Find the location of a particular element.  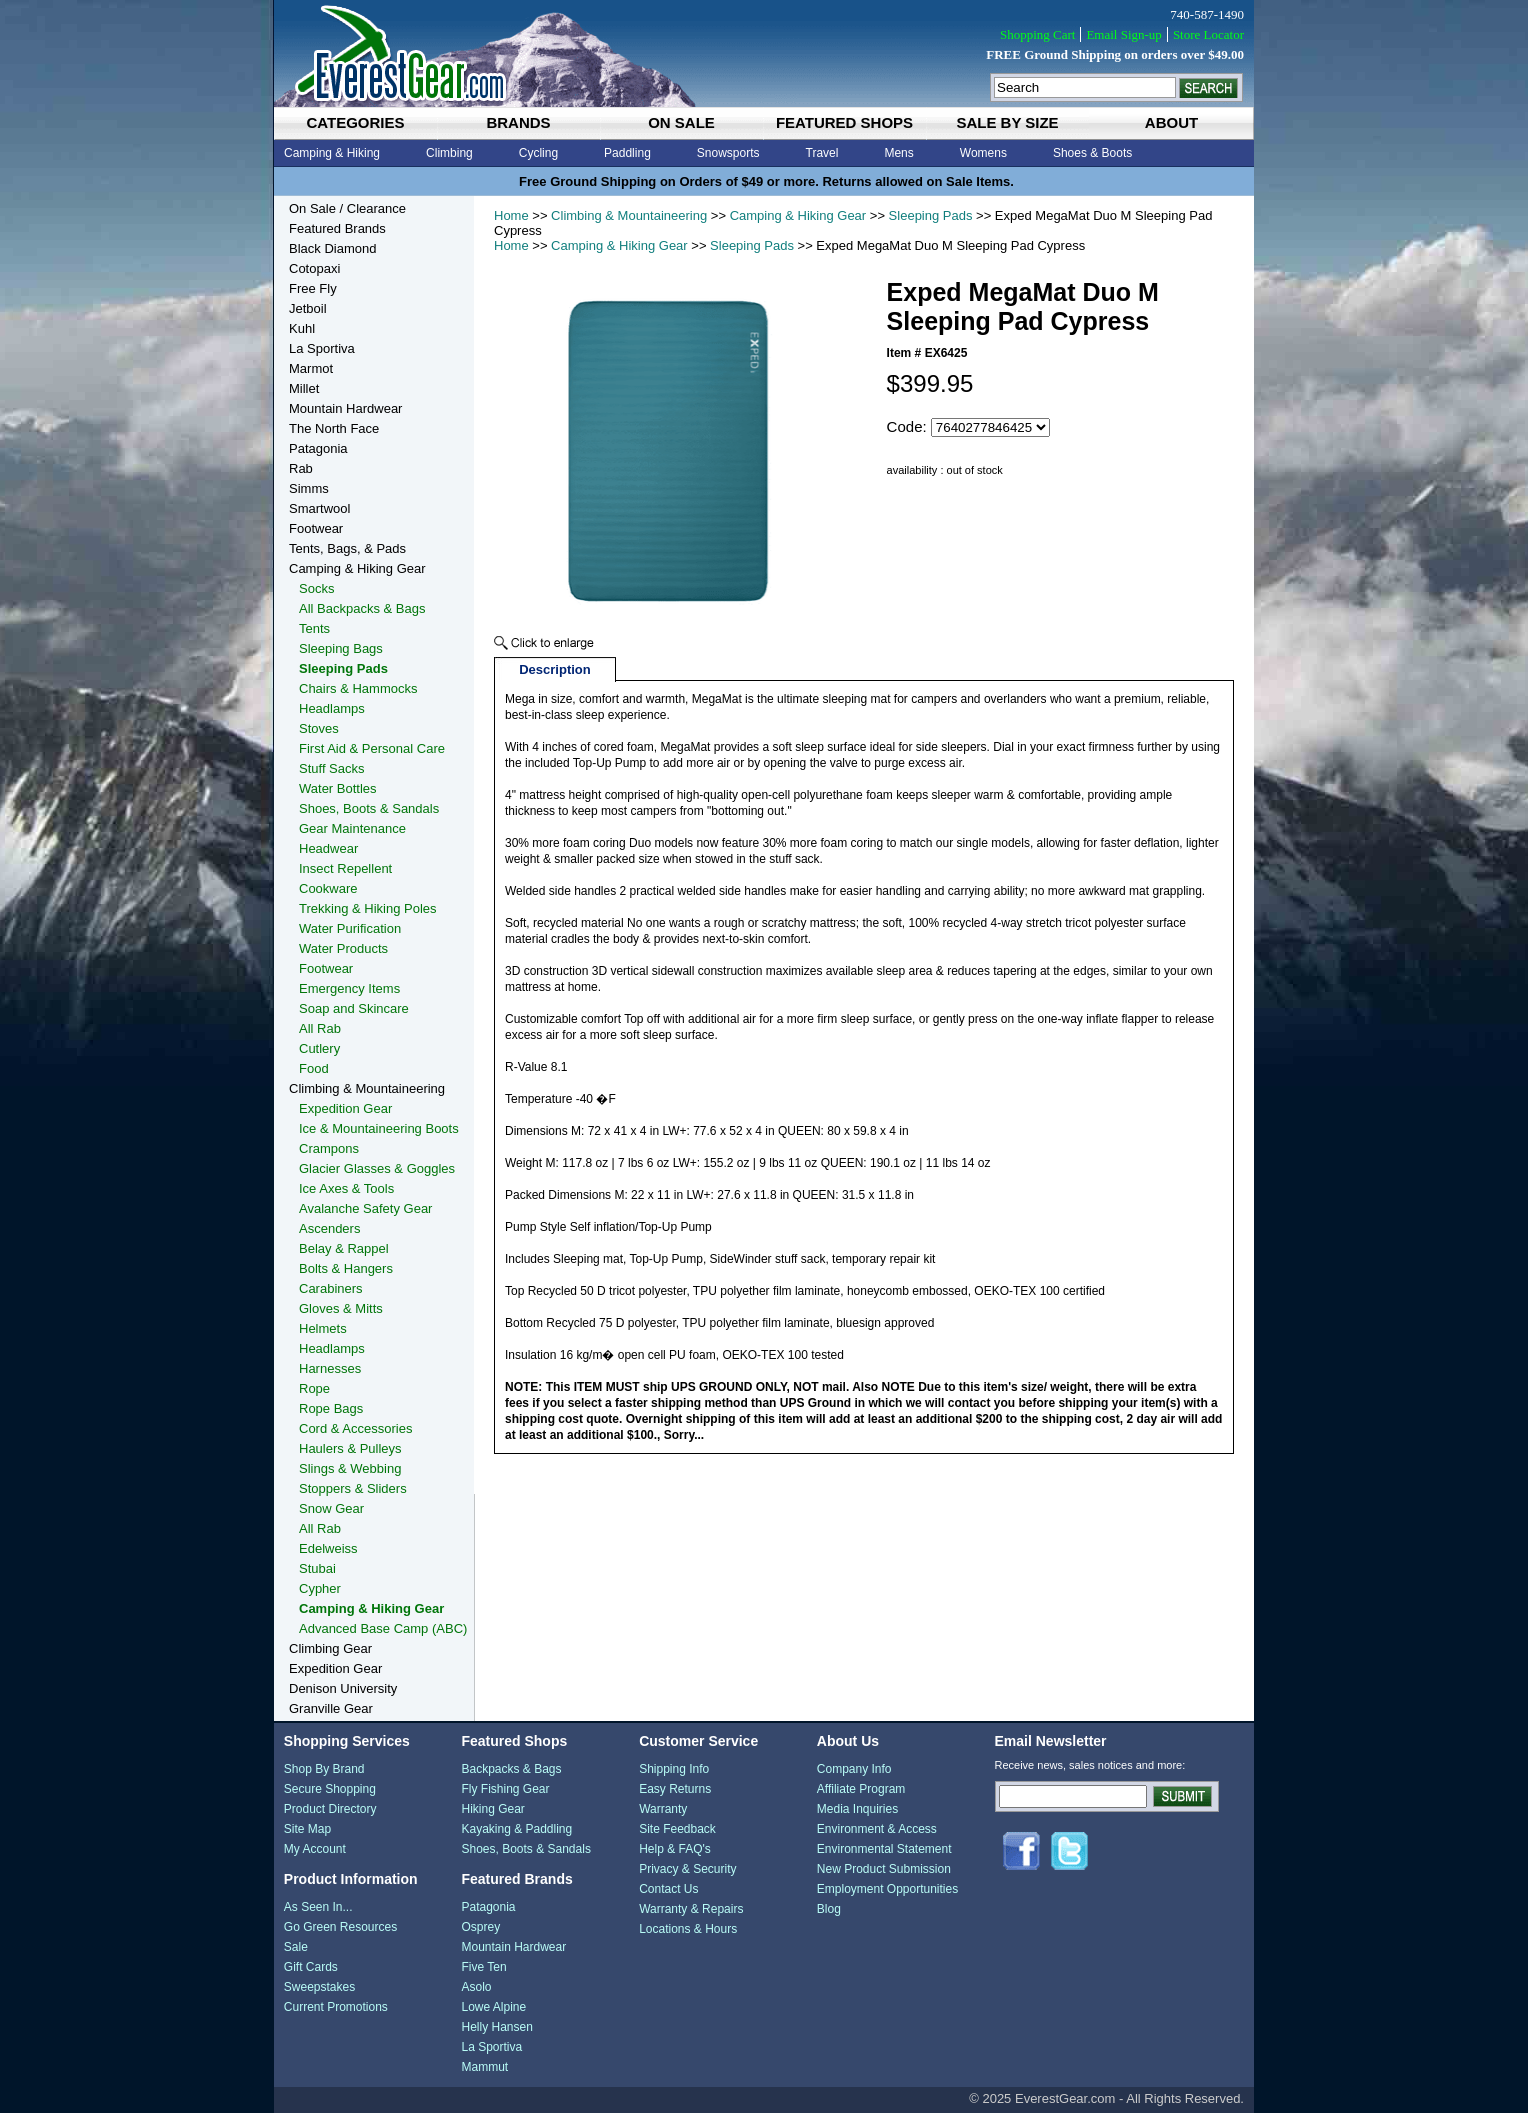

Email Sign-up is located at coordinates (1123, 34).